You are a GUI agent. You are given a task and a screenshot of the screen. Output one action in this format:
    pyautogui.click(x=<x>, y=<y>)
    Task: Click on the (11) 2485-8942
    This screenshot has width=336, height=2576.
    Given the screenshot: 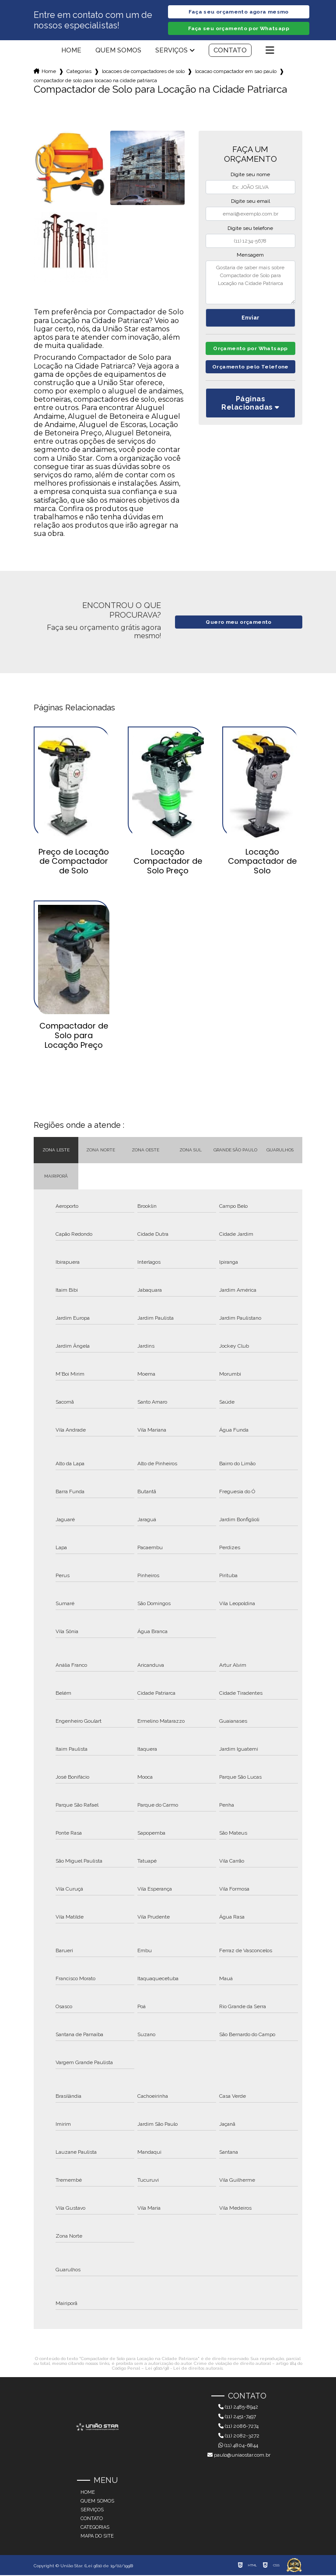 What is the action you would take?
    pyautogui.click(x=238, y=2408)
    